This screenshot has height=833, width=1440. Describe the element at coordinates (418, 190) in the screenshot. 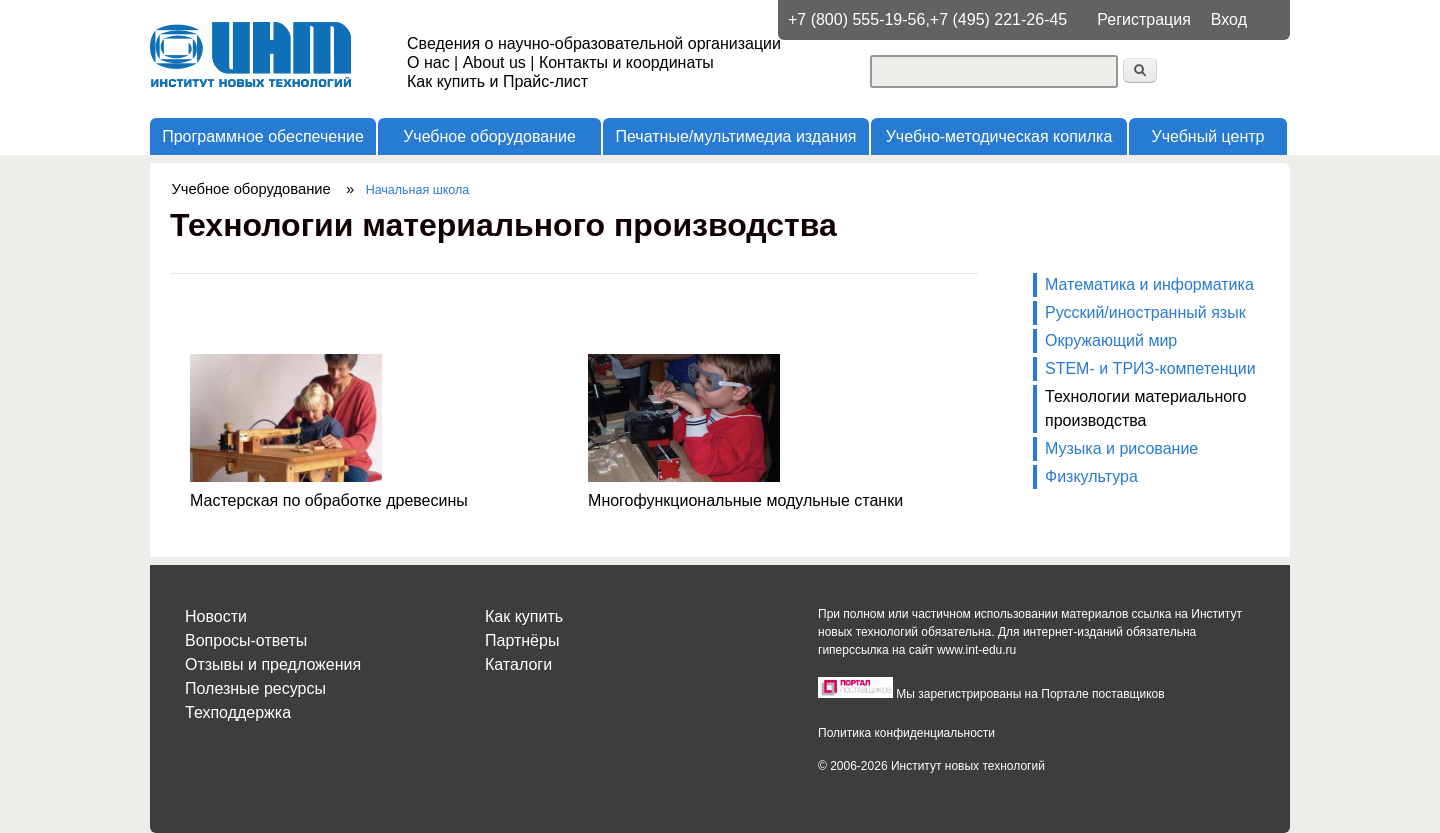

I see `Начальная школа` at that location.